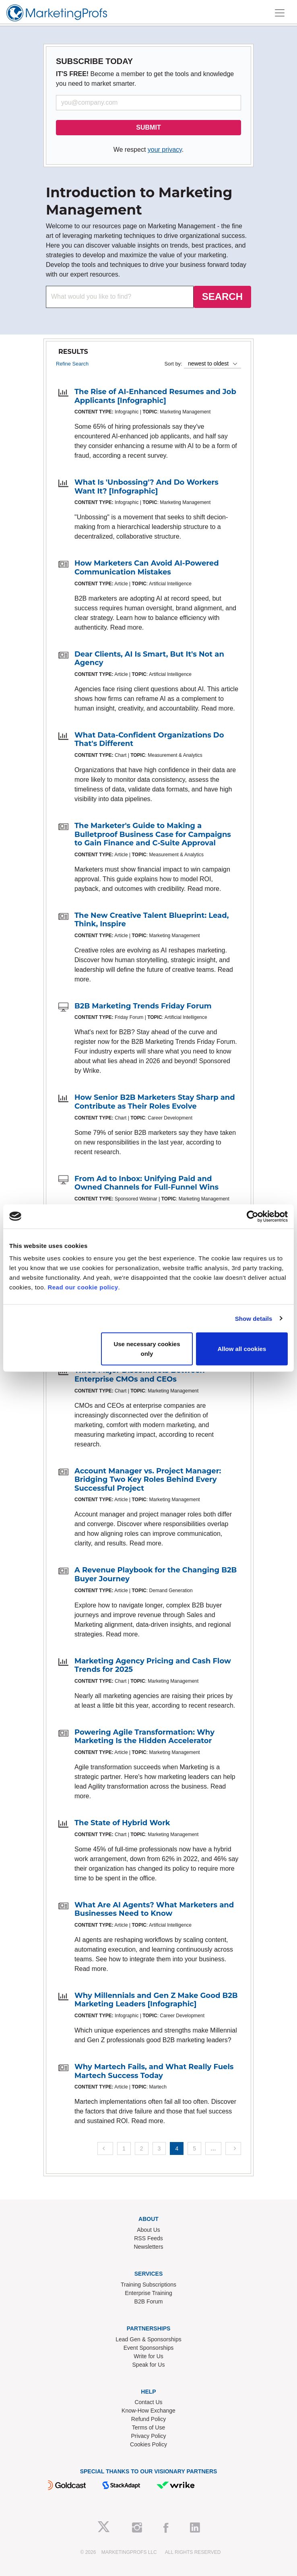 The image size is (297, 2576). I want to click on Newsletters, so click(148, 2246).